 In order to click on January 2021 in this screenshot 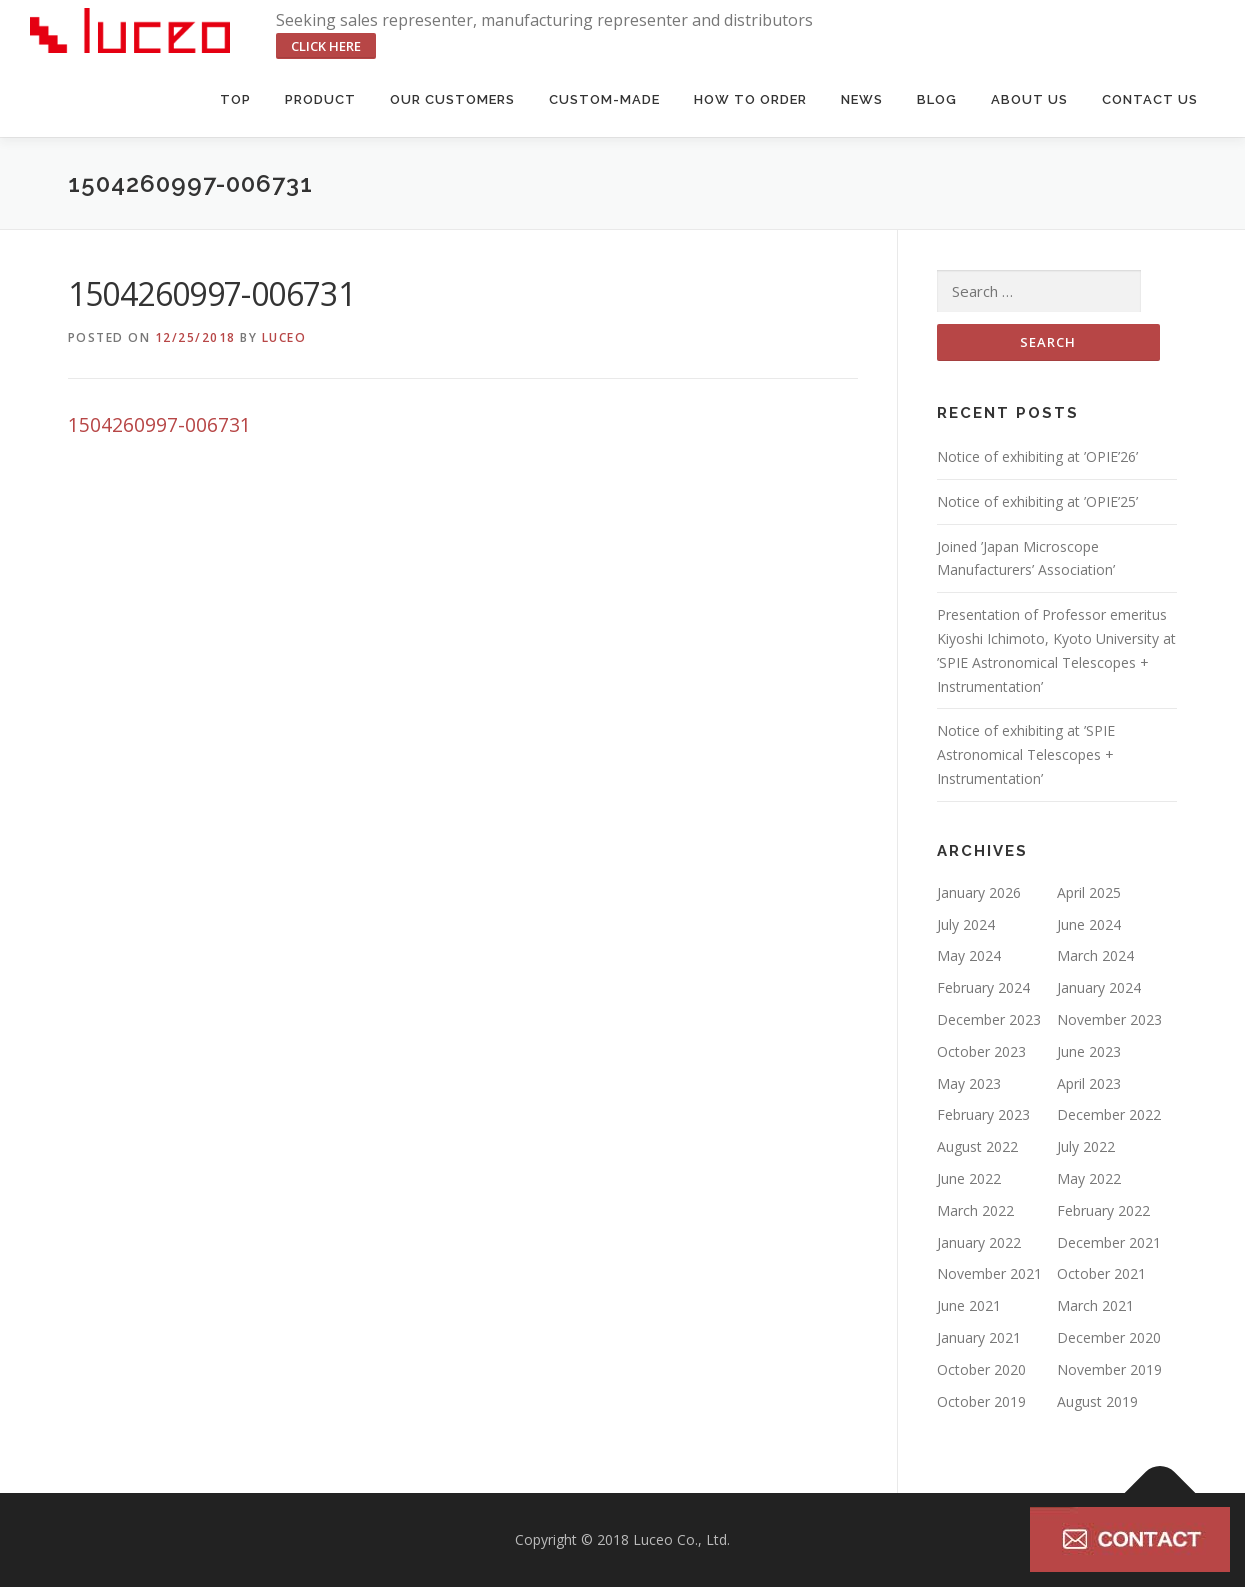, I will do `click(979, 1337)`.